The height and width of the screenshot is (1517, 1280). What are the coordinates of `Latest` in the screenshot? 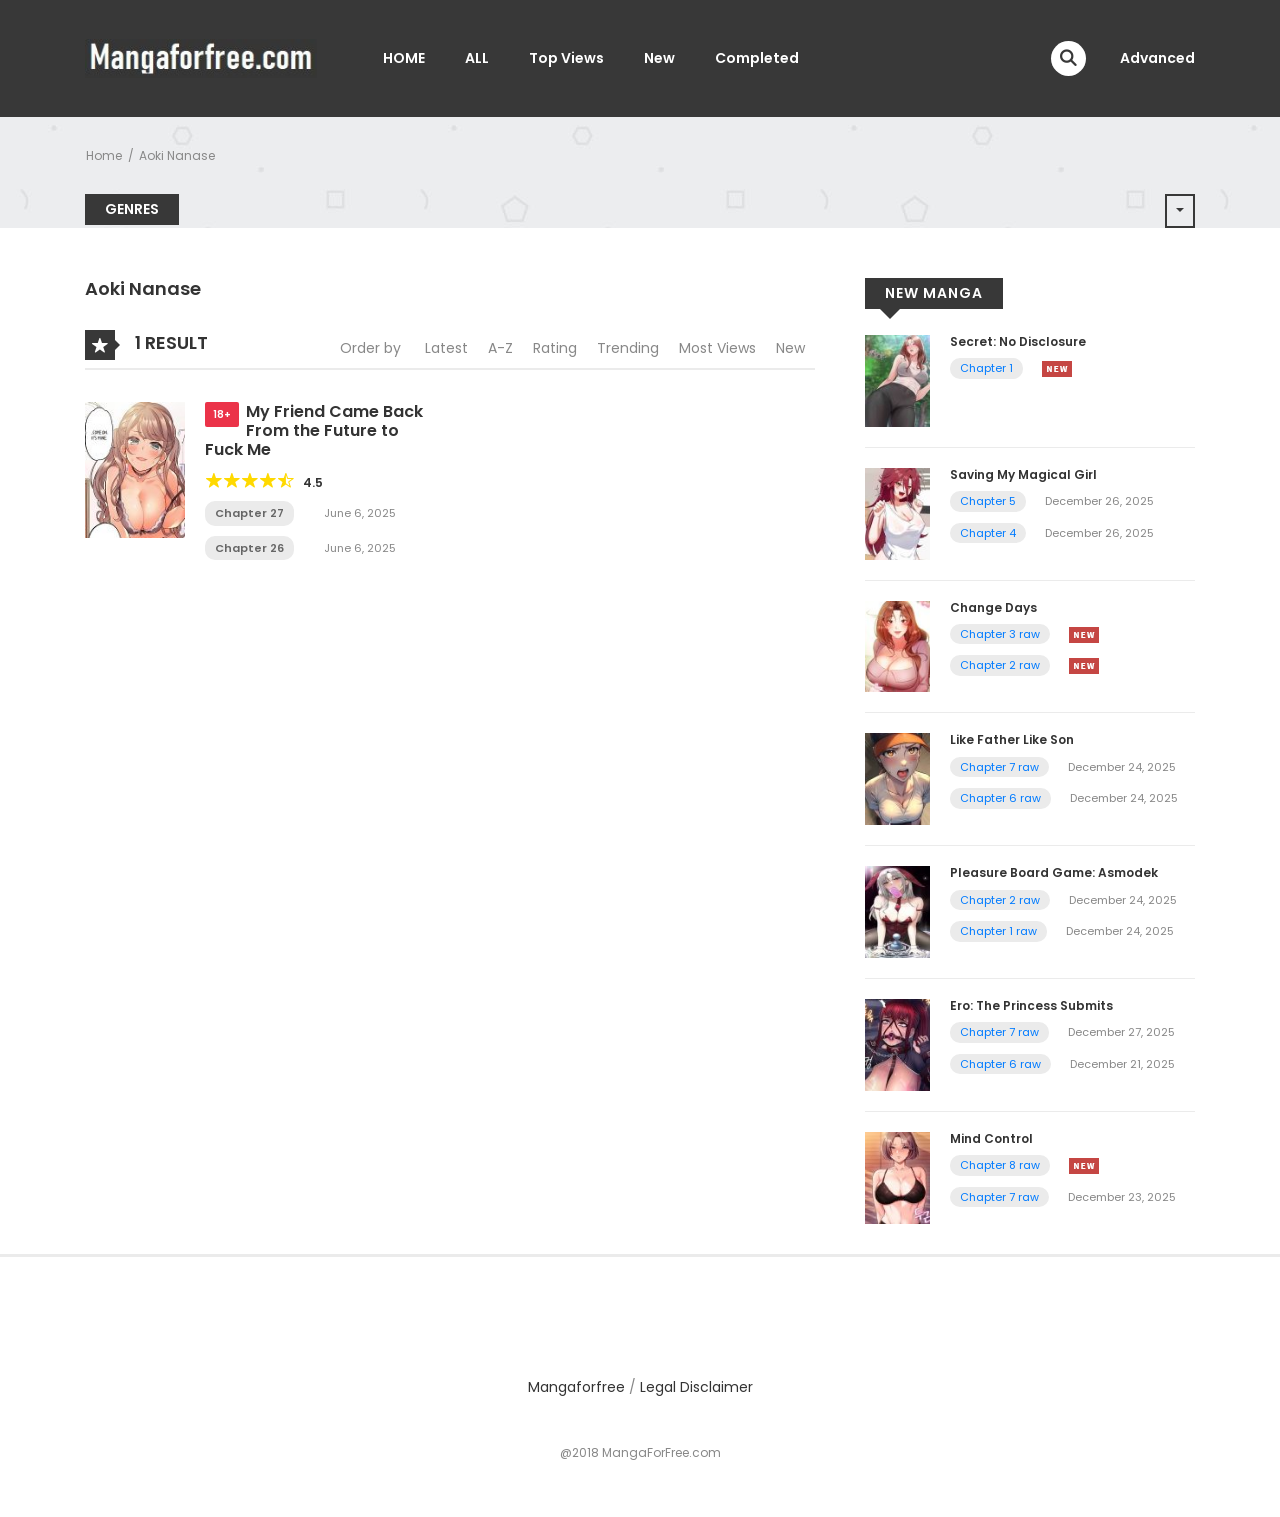 It's located at (446, 348).